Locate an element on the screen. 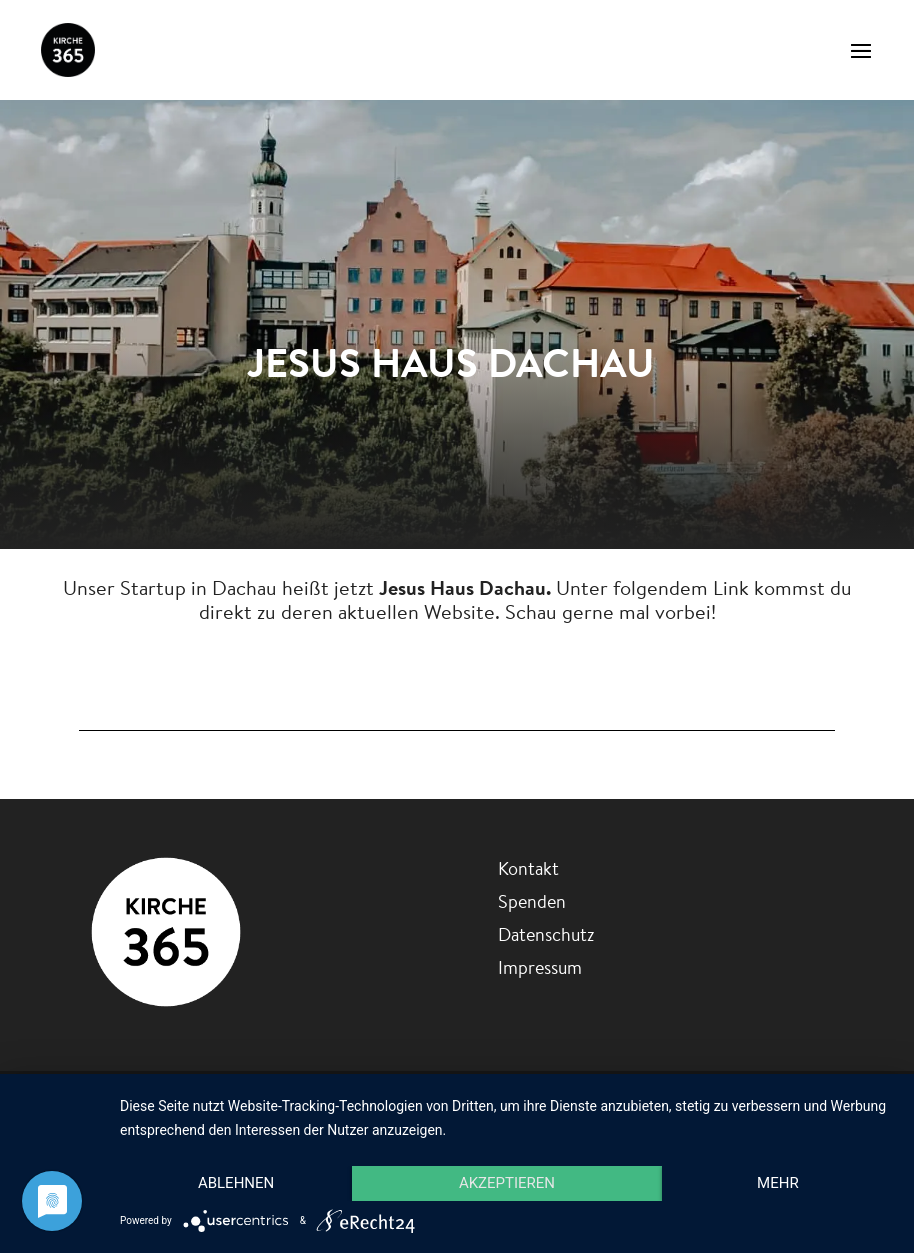 This screenshot has height=1253, width=914. mehr is located at coordinates (778, 1183).